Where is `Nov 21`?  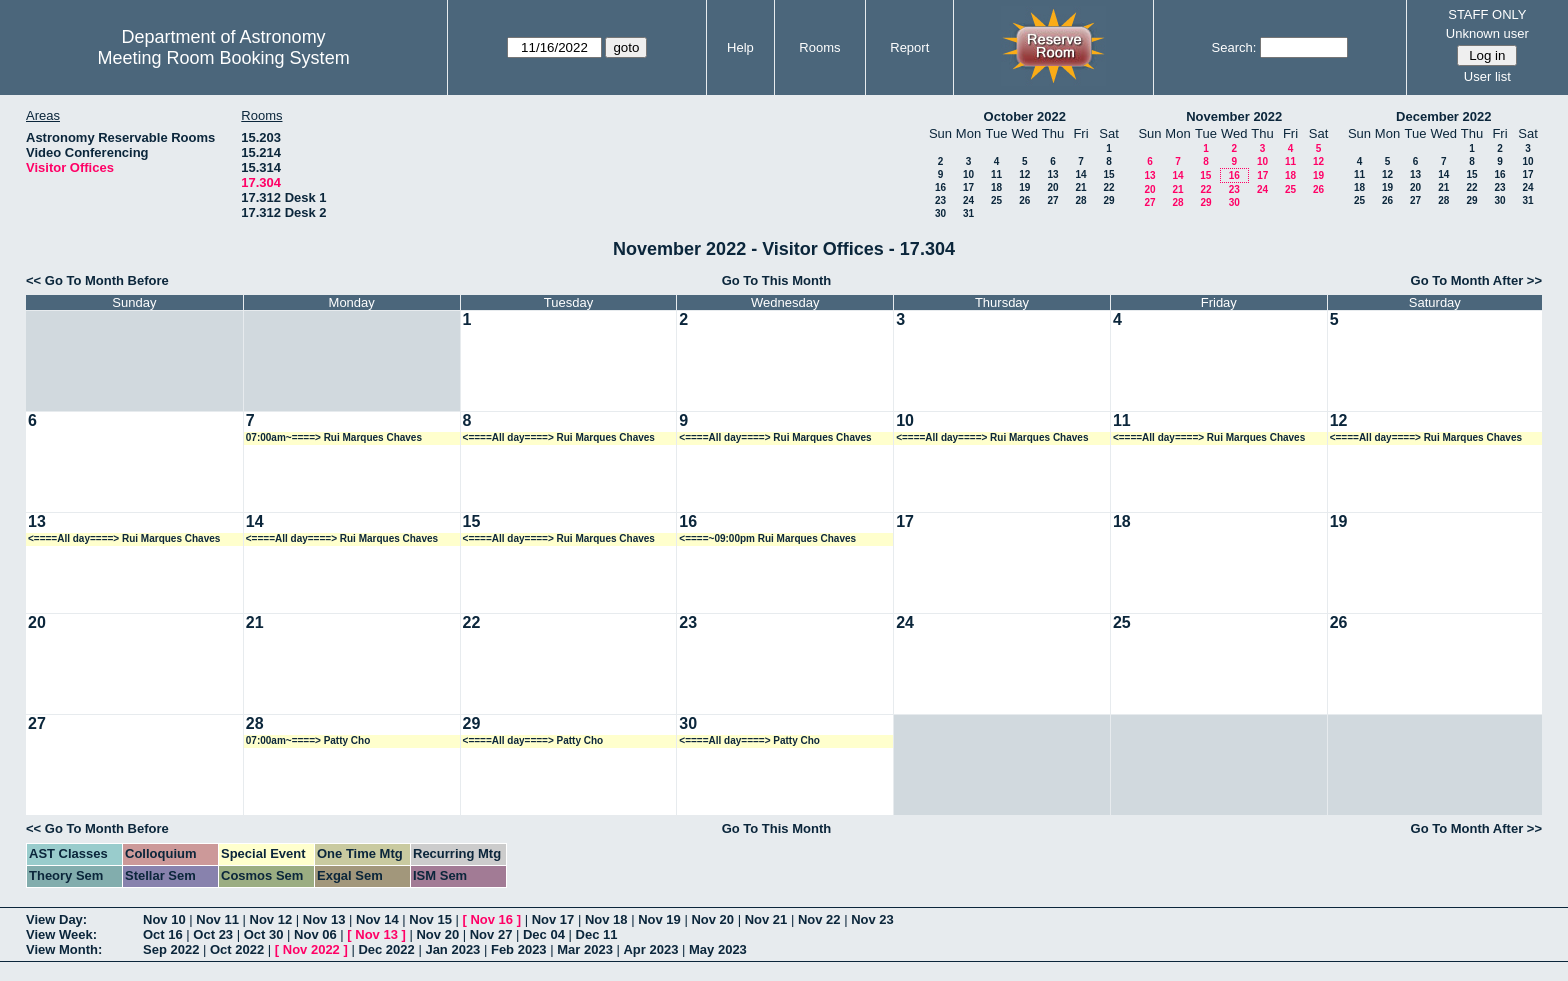
Nov 21 is located at coordinates (766, 919).